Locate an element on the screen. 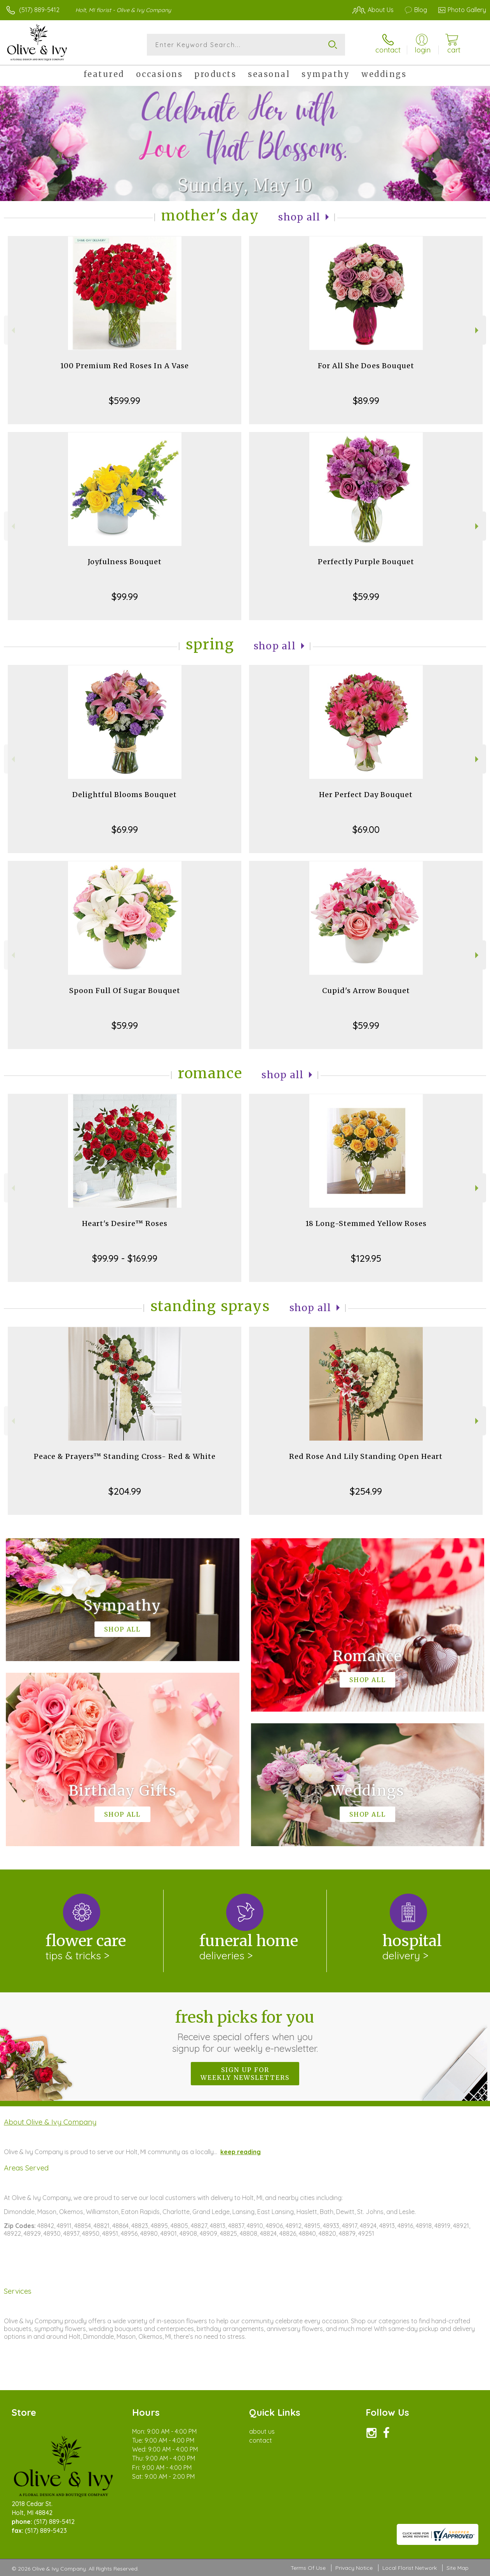 Image resolution: width=490 pixels, height=2576 pixels. $599.99 is located at coordinates (124, 400).